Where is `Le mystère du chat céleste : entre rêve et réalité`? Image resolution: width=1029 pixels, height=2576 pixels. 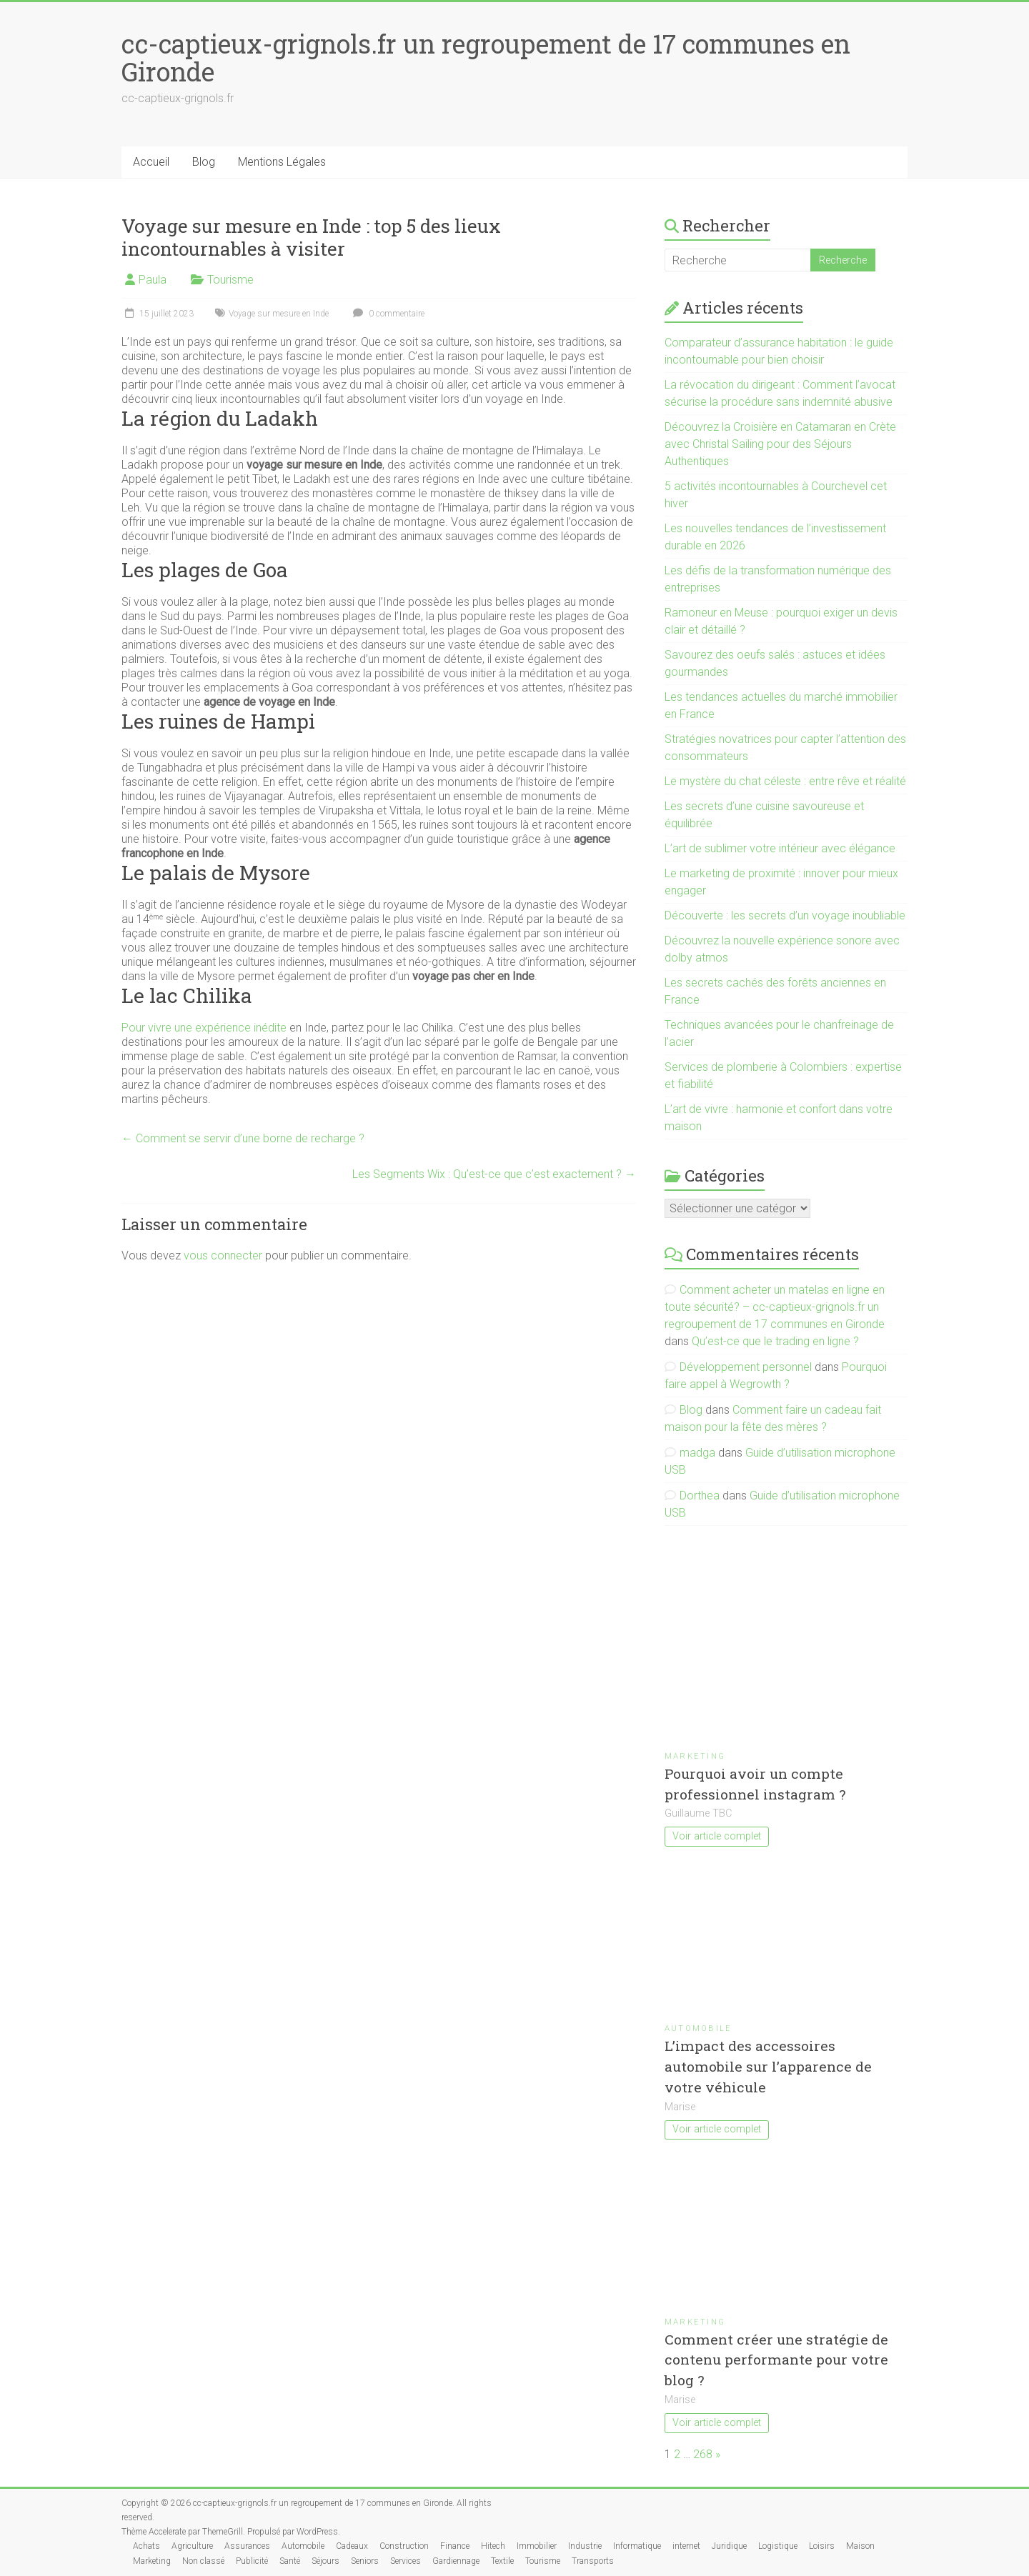
Le mystère du chat céleste : entre rêve et réalité is located at coordinates (785, 781).